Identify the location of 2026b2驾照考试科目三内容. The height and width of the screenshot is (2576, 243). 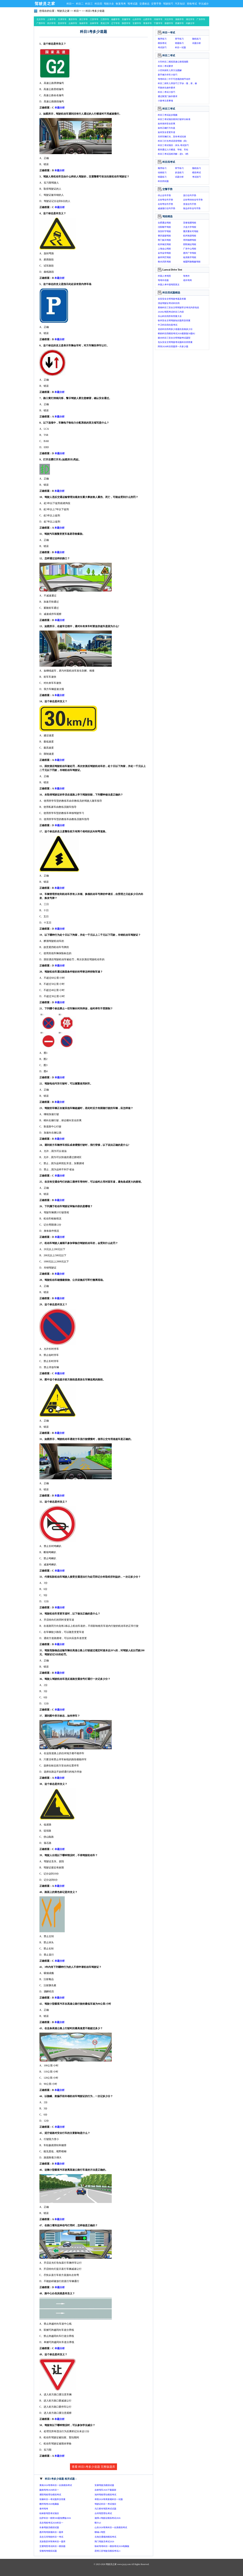
(171, 312).